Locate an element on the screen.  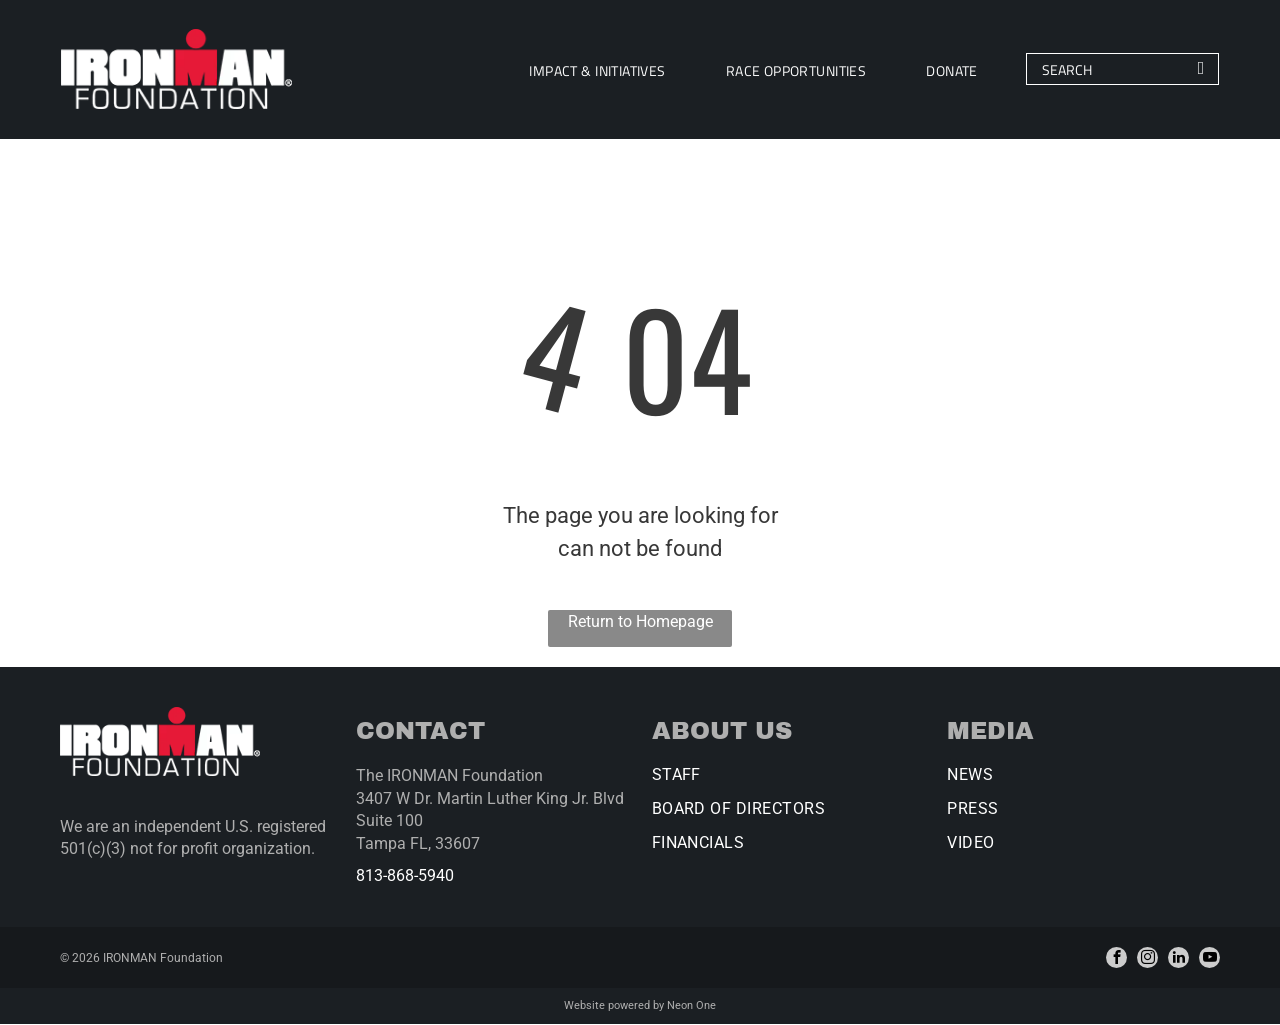
Neon One is located at coordinates (691, 1006).